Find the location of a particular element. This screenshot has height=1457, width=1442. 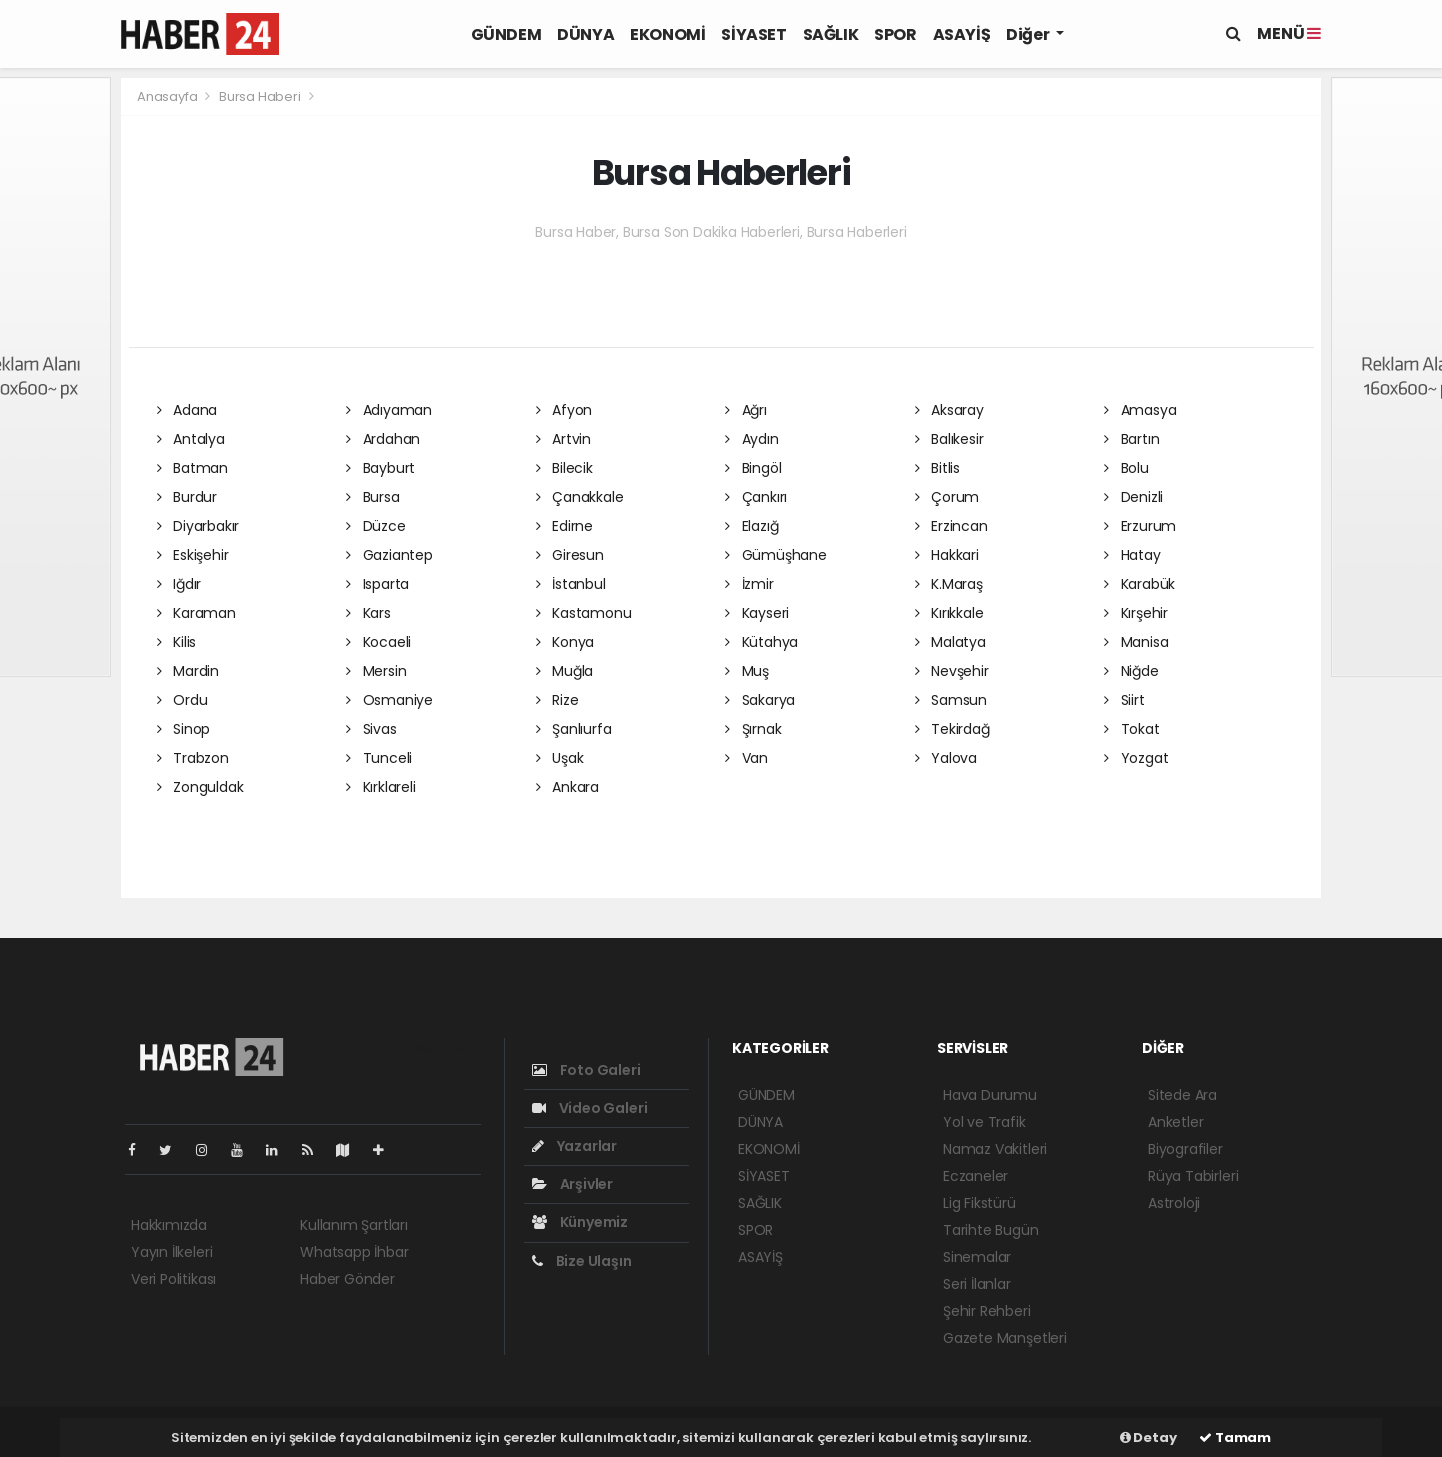

Hatay is located at coordinates (1132, 555).